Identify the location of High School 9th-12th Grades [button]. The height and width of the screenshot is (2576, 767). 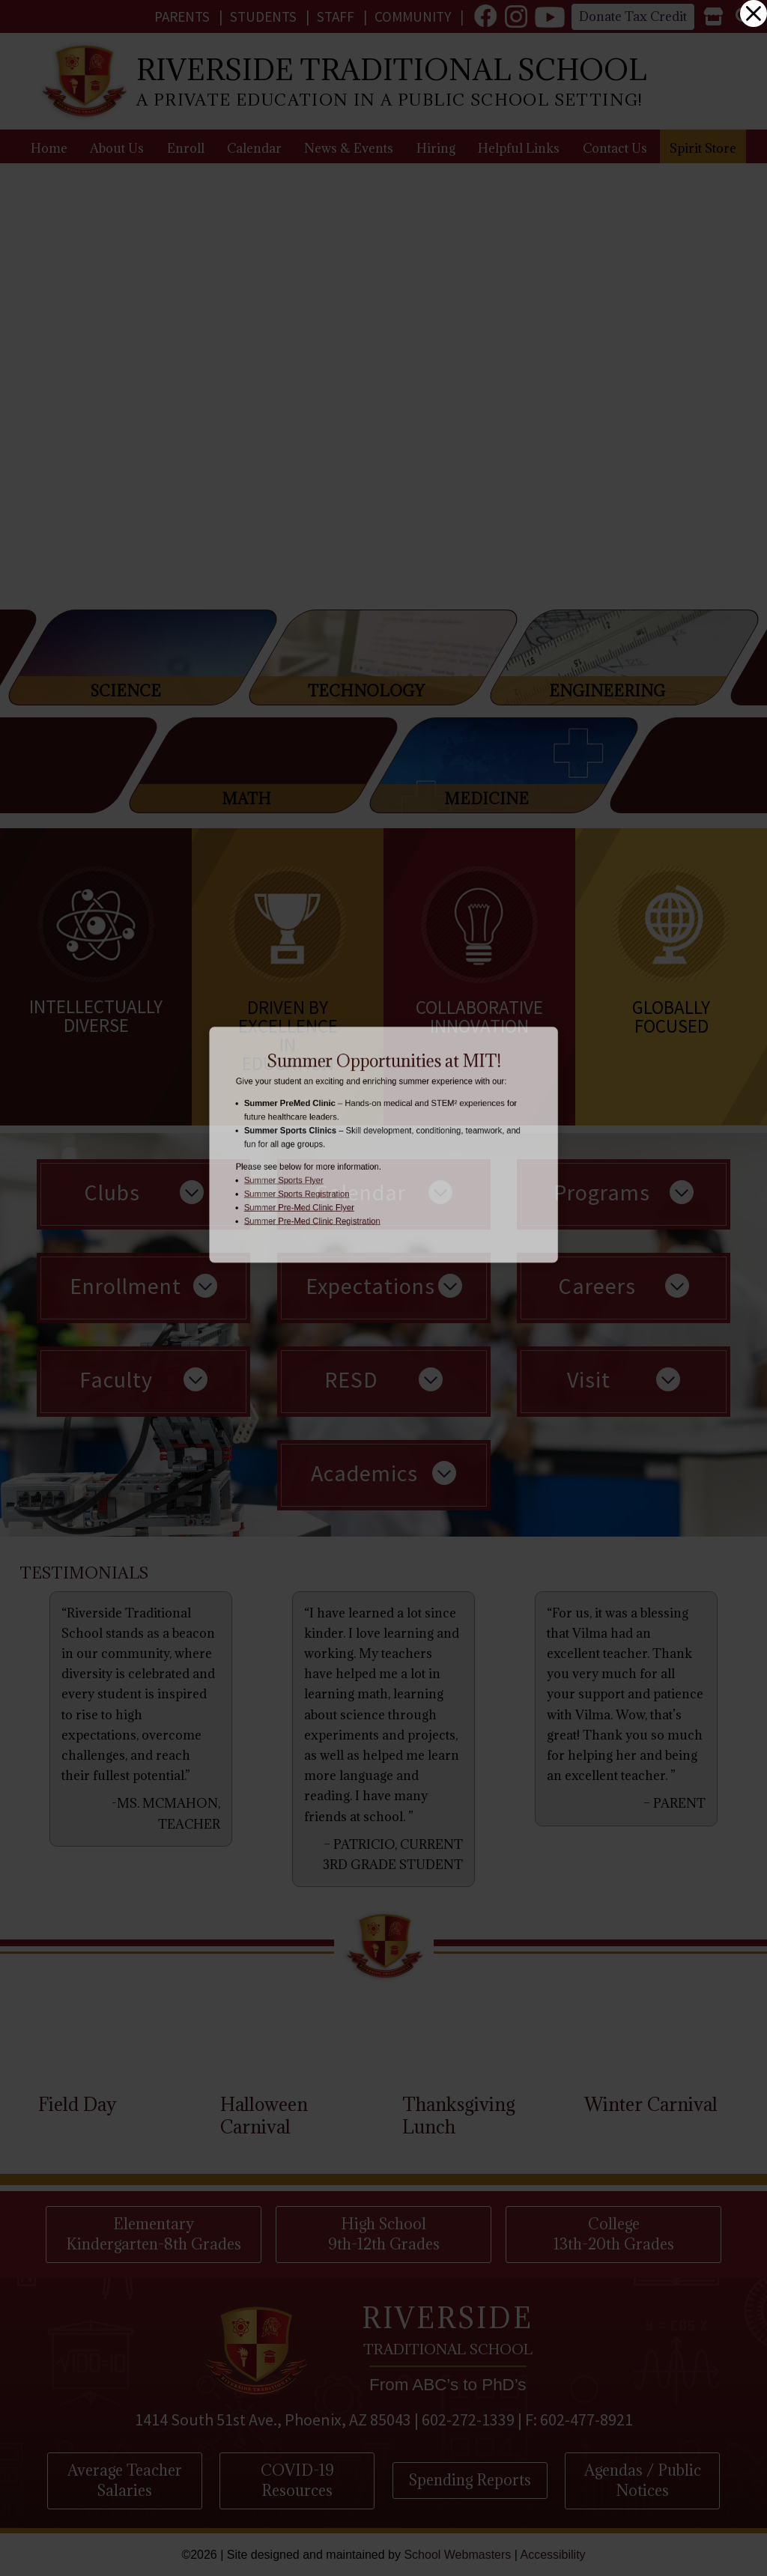
(384, 2234).